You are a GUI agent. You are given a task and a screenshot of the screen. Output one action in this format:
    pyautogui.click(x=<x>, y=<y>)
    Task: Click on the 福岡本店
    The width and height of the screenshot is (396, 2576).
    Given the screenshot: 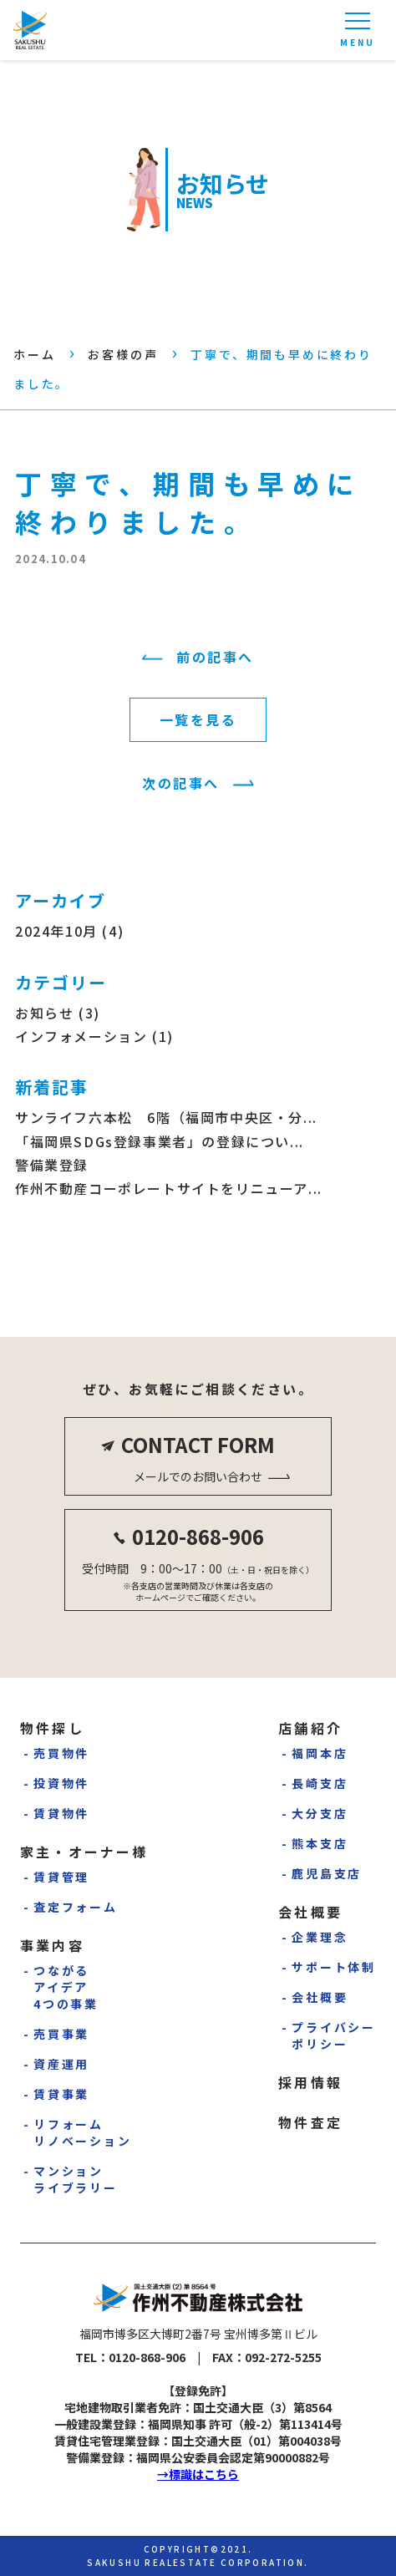 What is the action you would take?
    pyautogui.click(x=320, y=1753)
    